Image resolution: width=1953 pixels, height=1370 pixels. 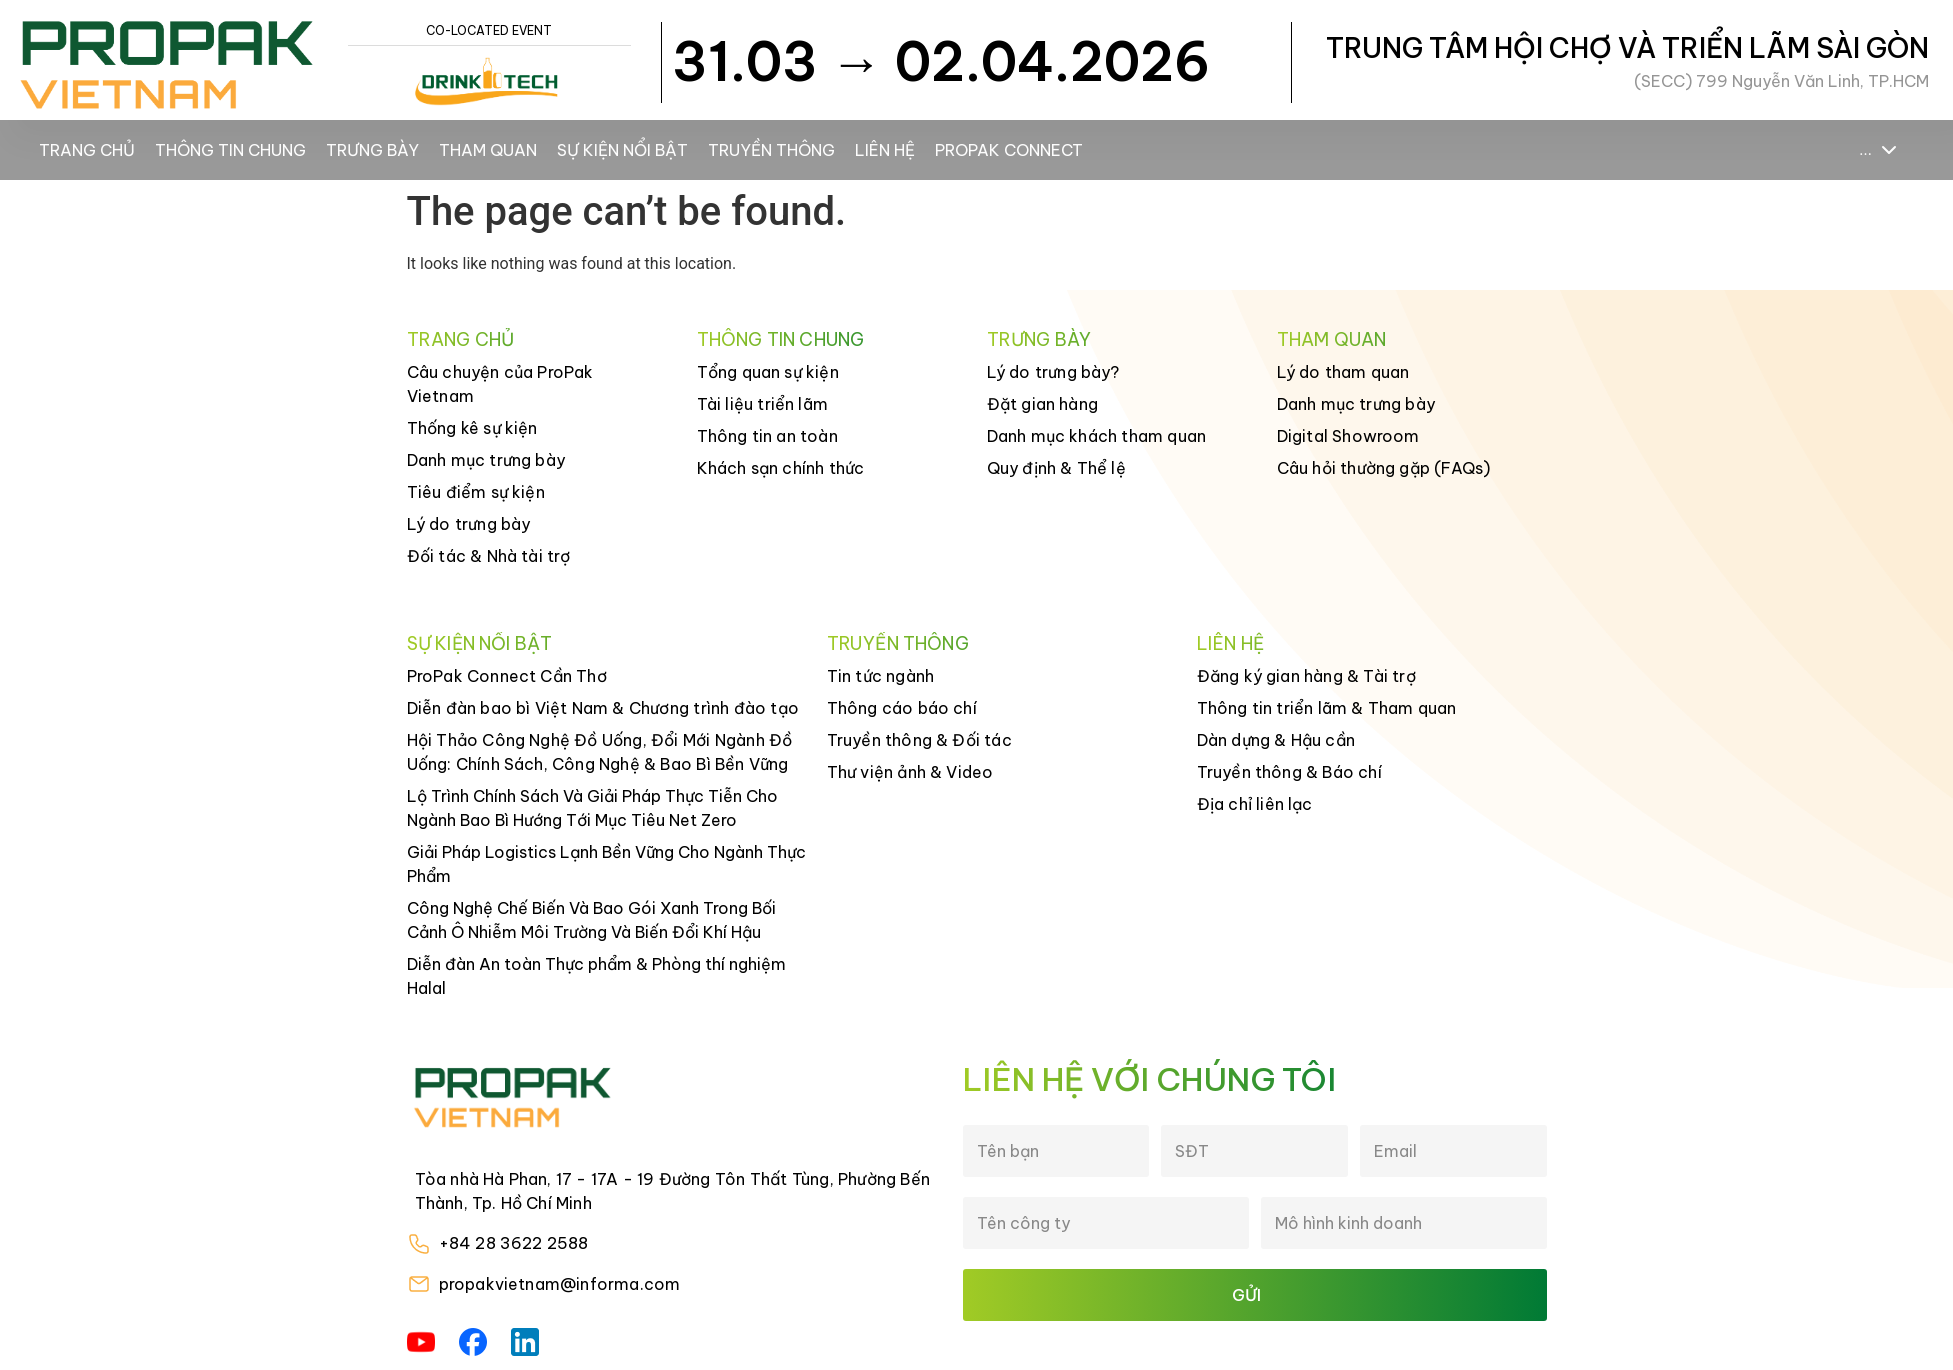 What do you see at coordinates (1255, 804) in the screenshot?
I see `Địa chỉ liên lạc` at bounding box center [1255, 804].